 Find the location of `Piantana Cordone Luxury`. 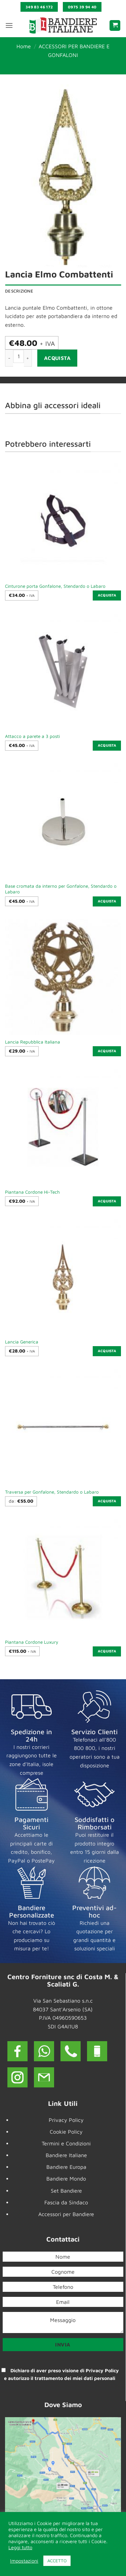

Piantana Cordone Luxury is located at coordinates (31, 1642).